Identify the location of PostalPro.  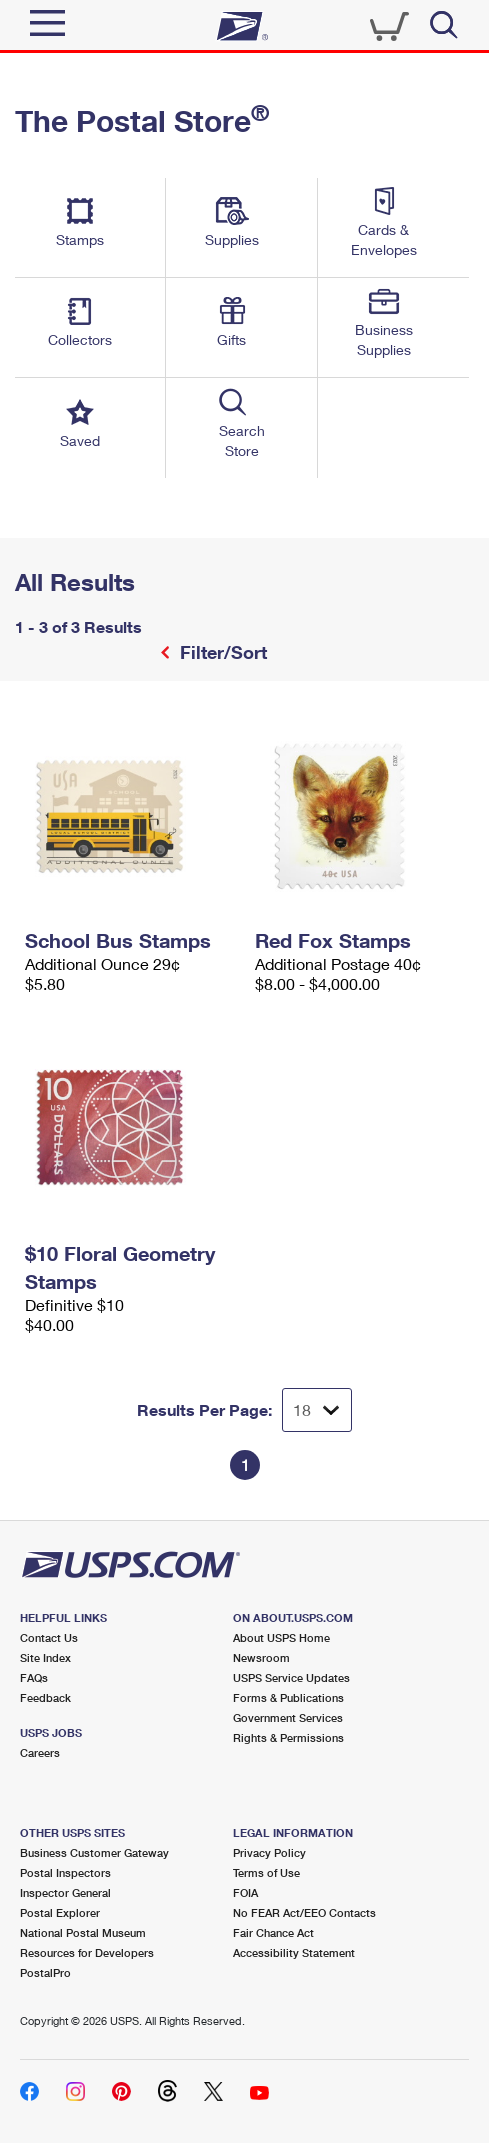
(45, 1972).